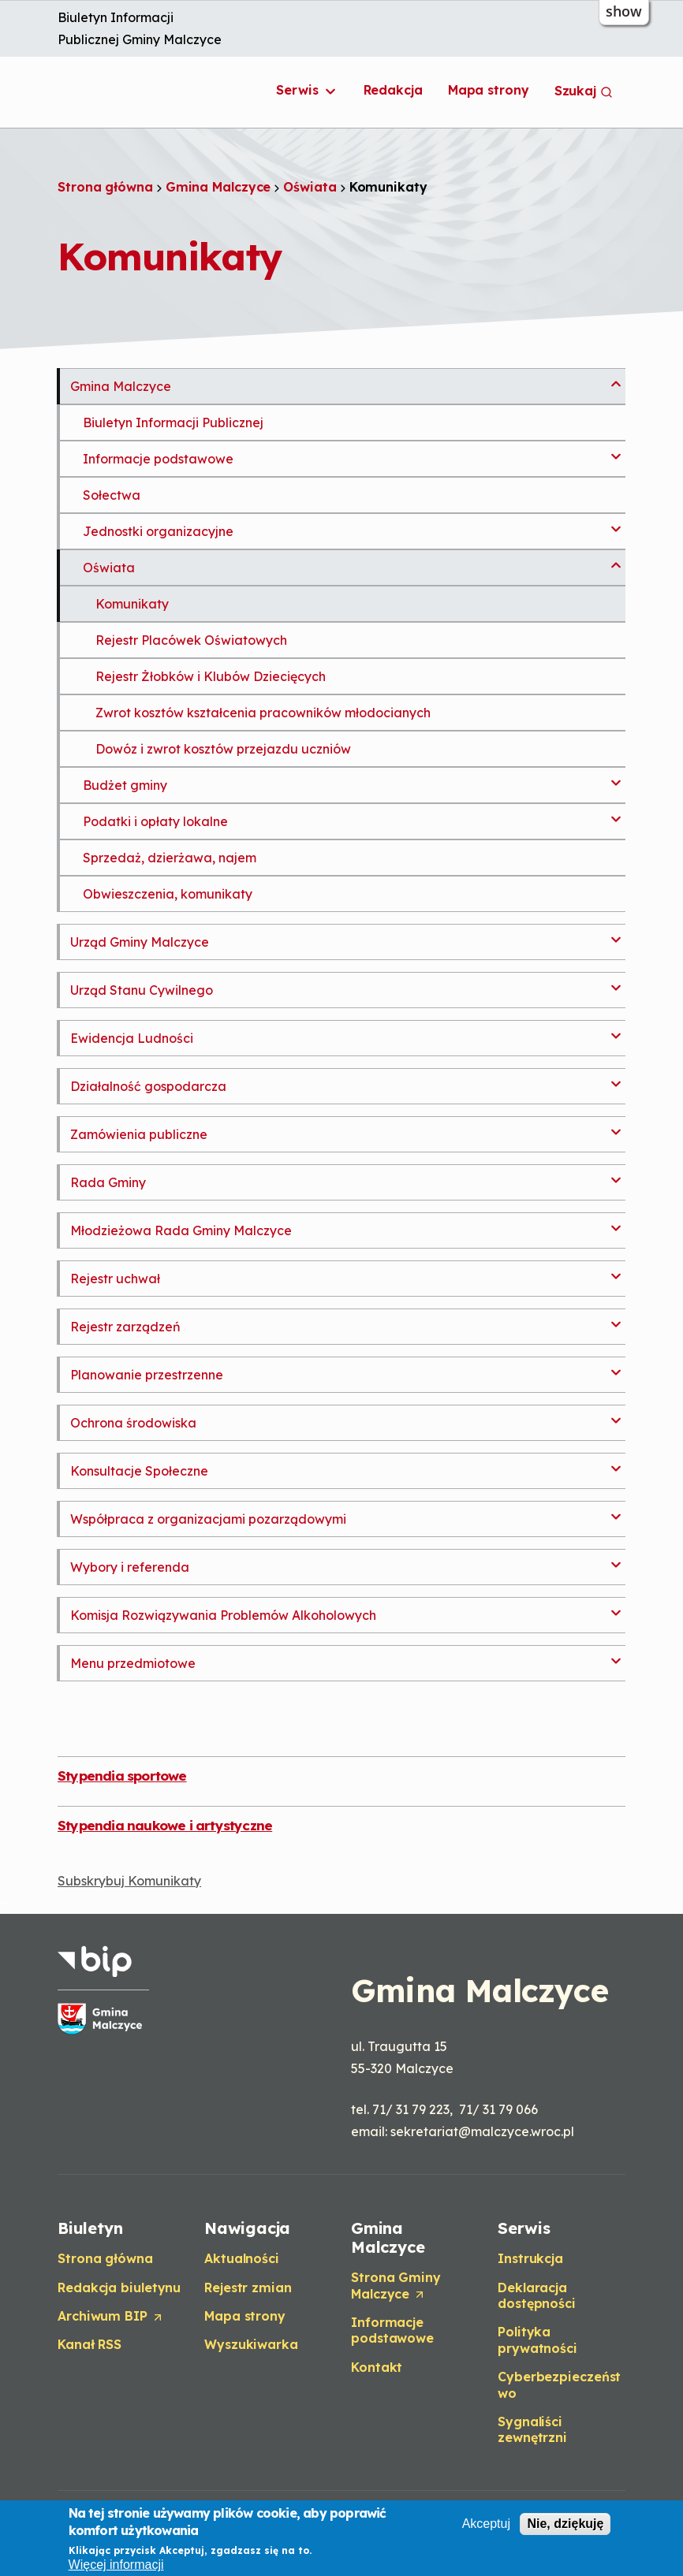 This screenshot has width=683, height=2576. What do you see at coordinates (181, 1230) in the screenshot?
I see `Młodzieżowa Rada Gminy Malczyce` at bounding box center [181, 1230].